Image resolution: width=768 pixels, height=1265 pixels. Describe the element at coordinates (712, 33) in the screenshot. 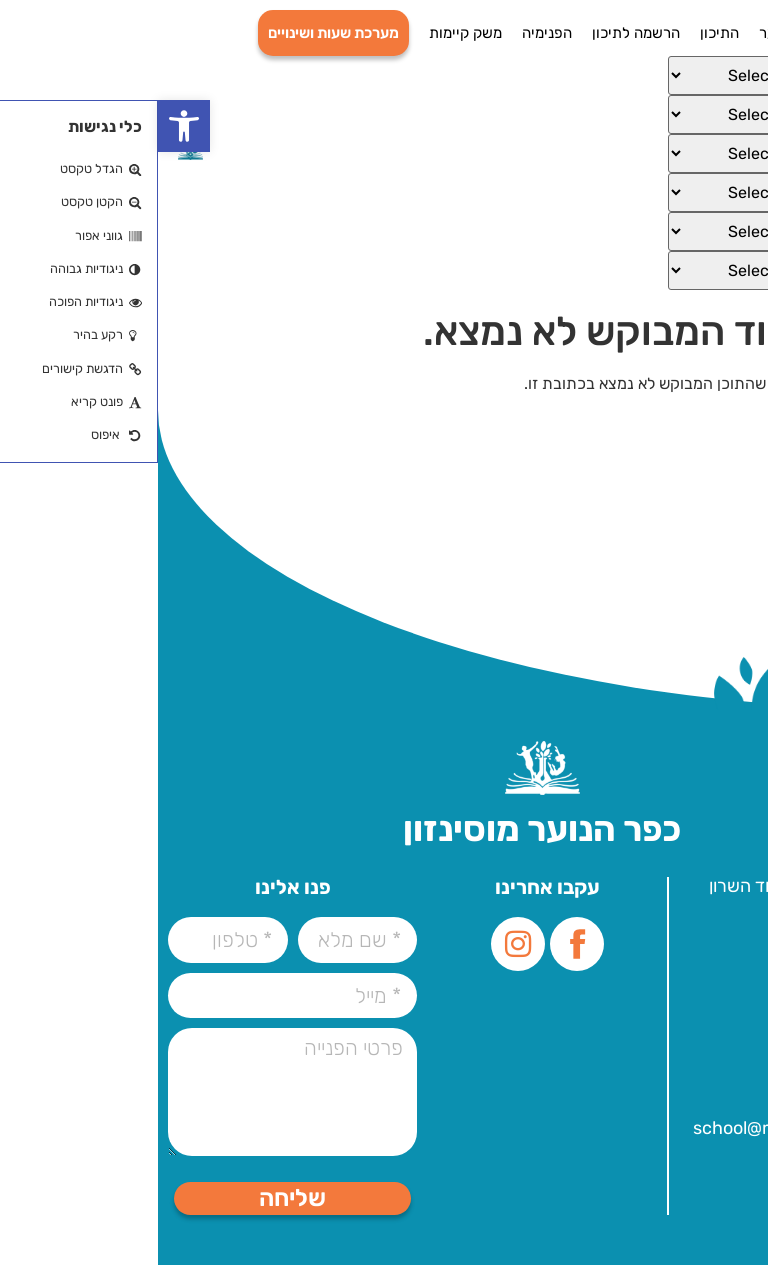

I see `דף הבית` at that location.